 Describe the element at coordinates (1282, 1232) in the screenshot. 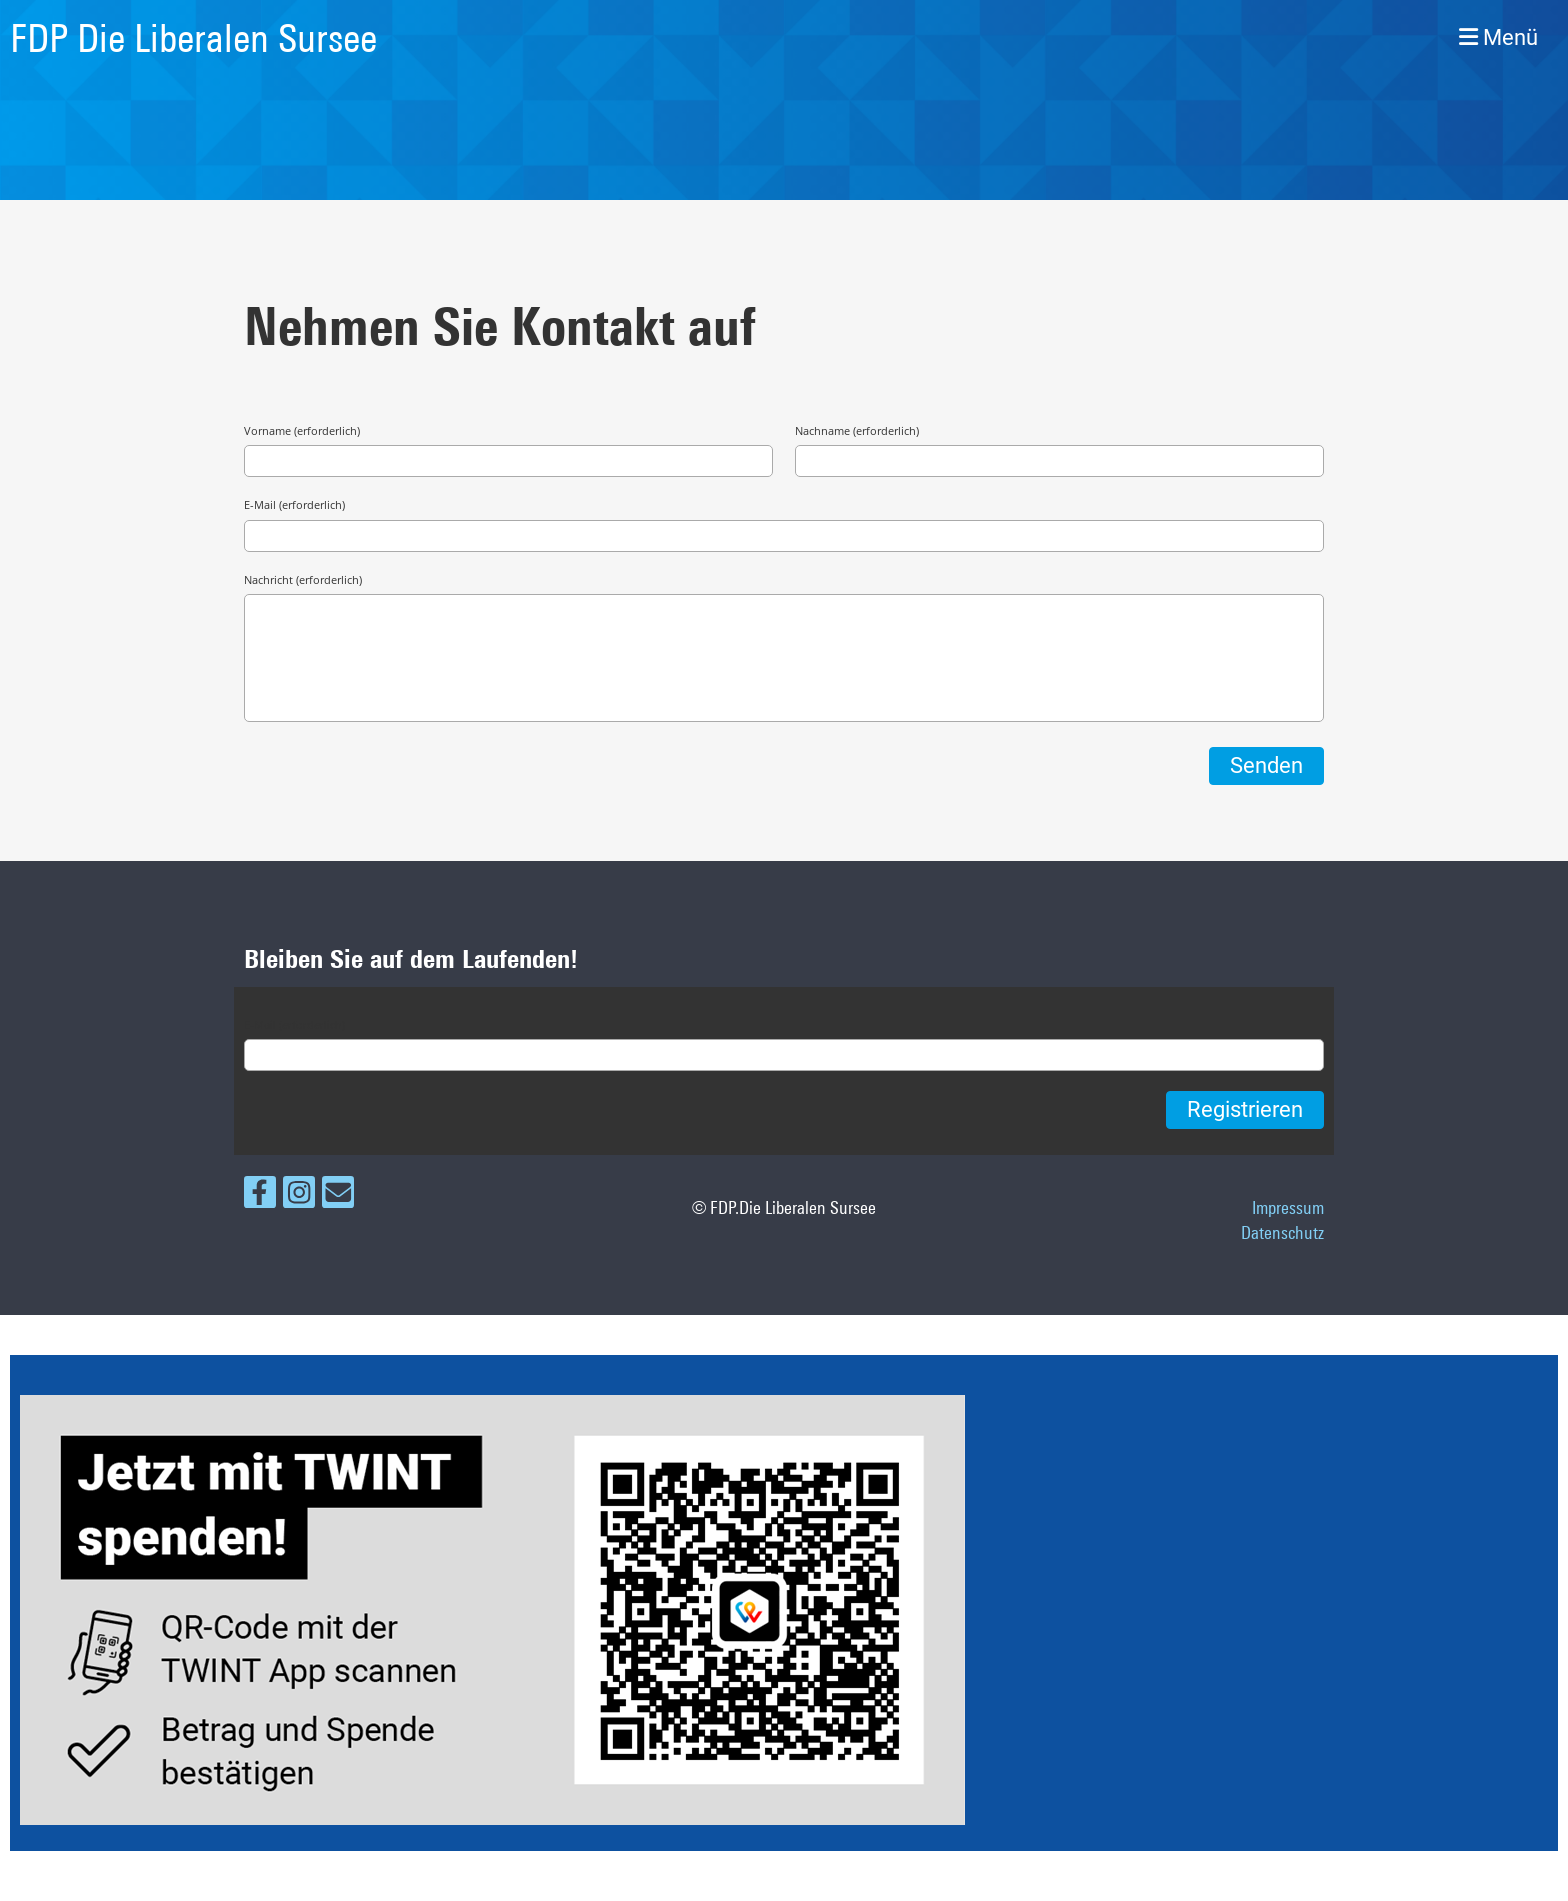

I see `Datenschutz` at that location.